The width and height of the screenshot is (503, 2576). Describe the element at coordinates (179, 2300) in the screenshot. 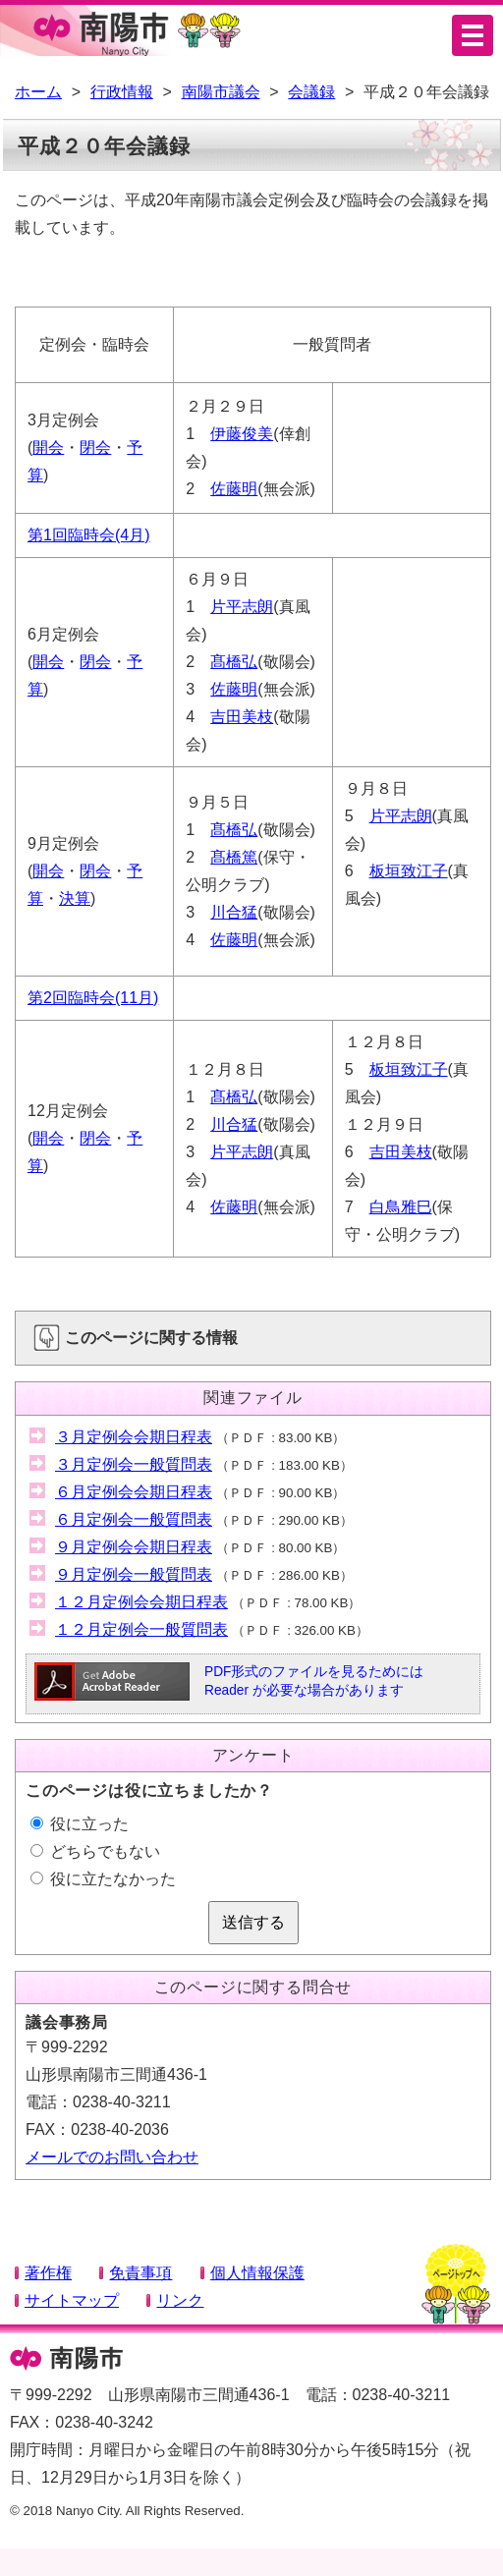

I see `リンク` at that location.